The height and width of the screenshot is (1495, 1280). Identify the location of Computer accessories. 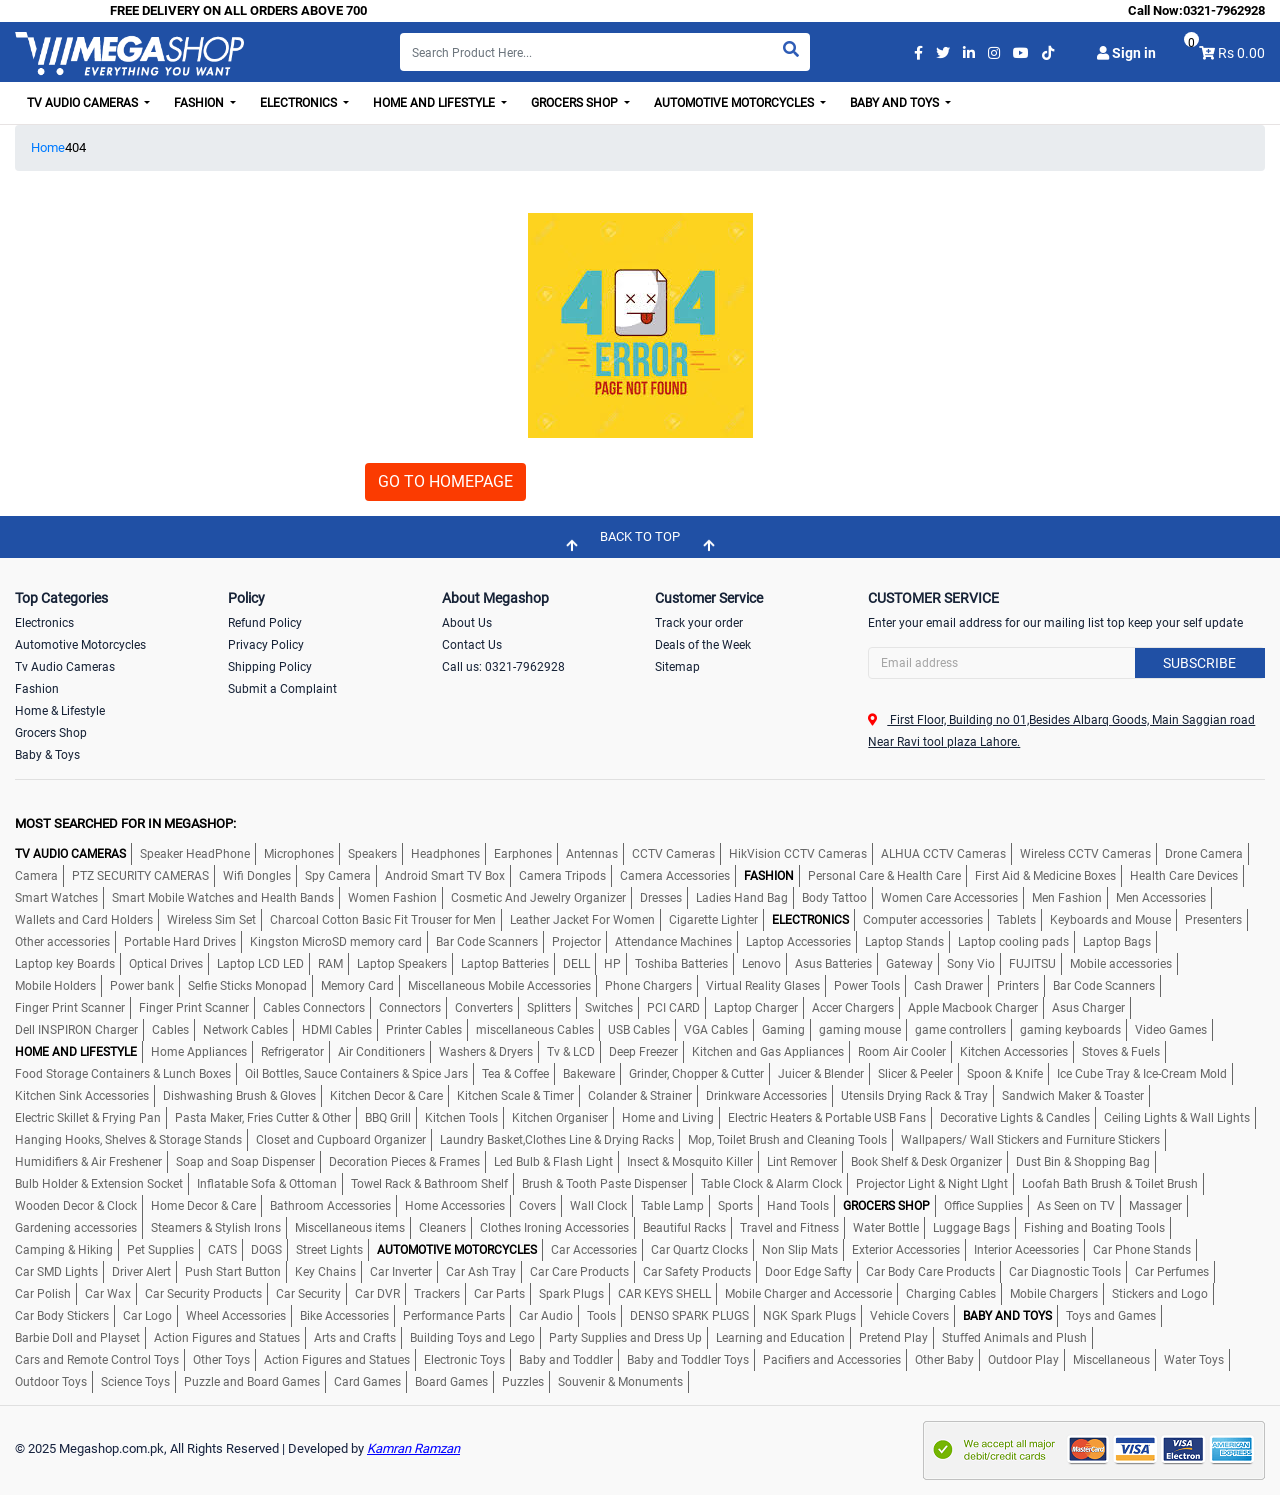
(923, 920).